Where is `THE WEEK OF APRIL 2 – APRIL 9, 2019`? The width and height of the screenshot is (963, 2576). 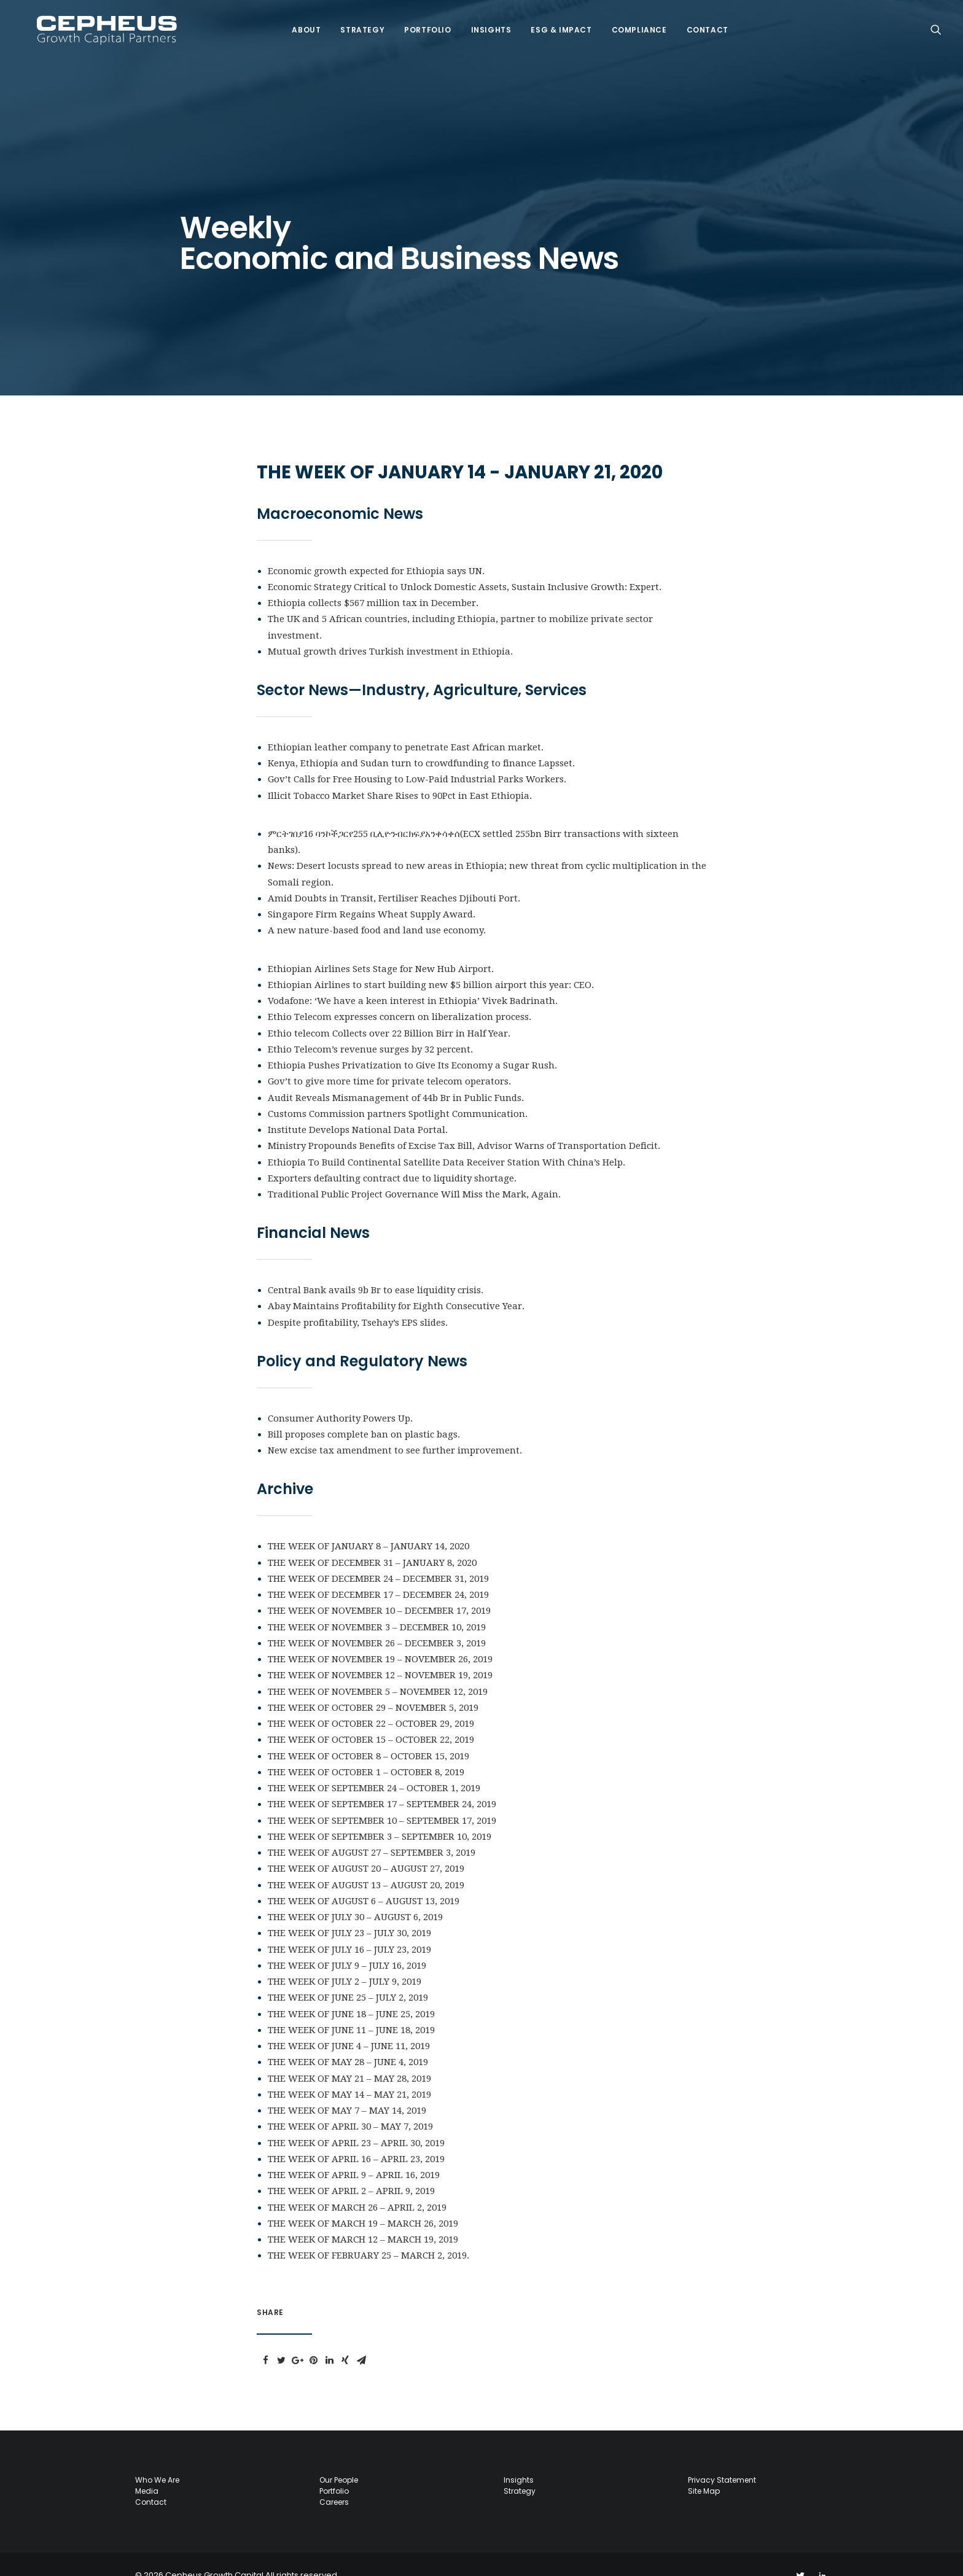 THE WEEK OF APRIL 2 – APRIL 9, 2019 is located at coordinates (351, 2168).